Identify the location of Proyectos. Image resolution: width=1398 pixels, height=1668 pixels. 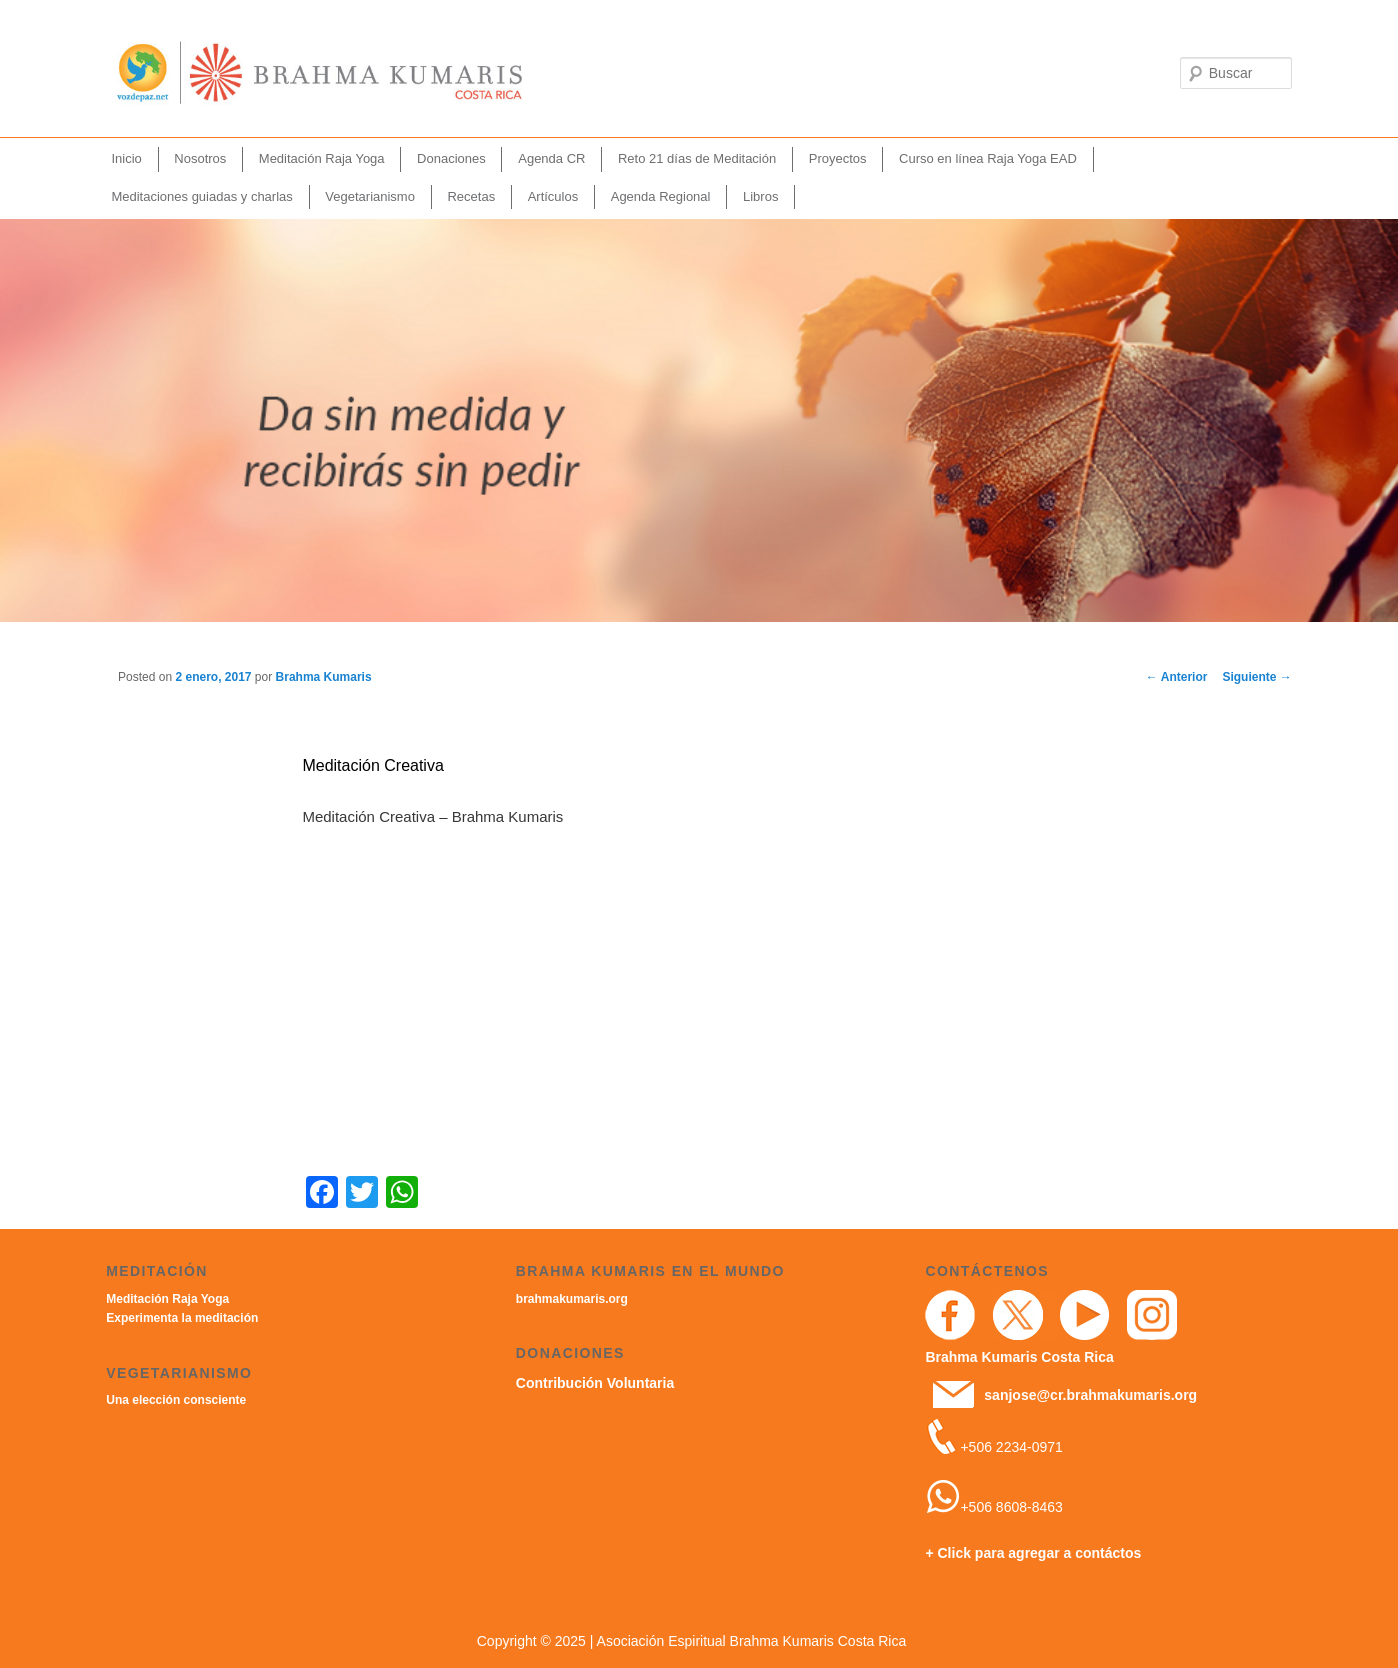
(838, 158).